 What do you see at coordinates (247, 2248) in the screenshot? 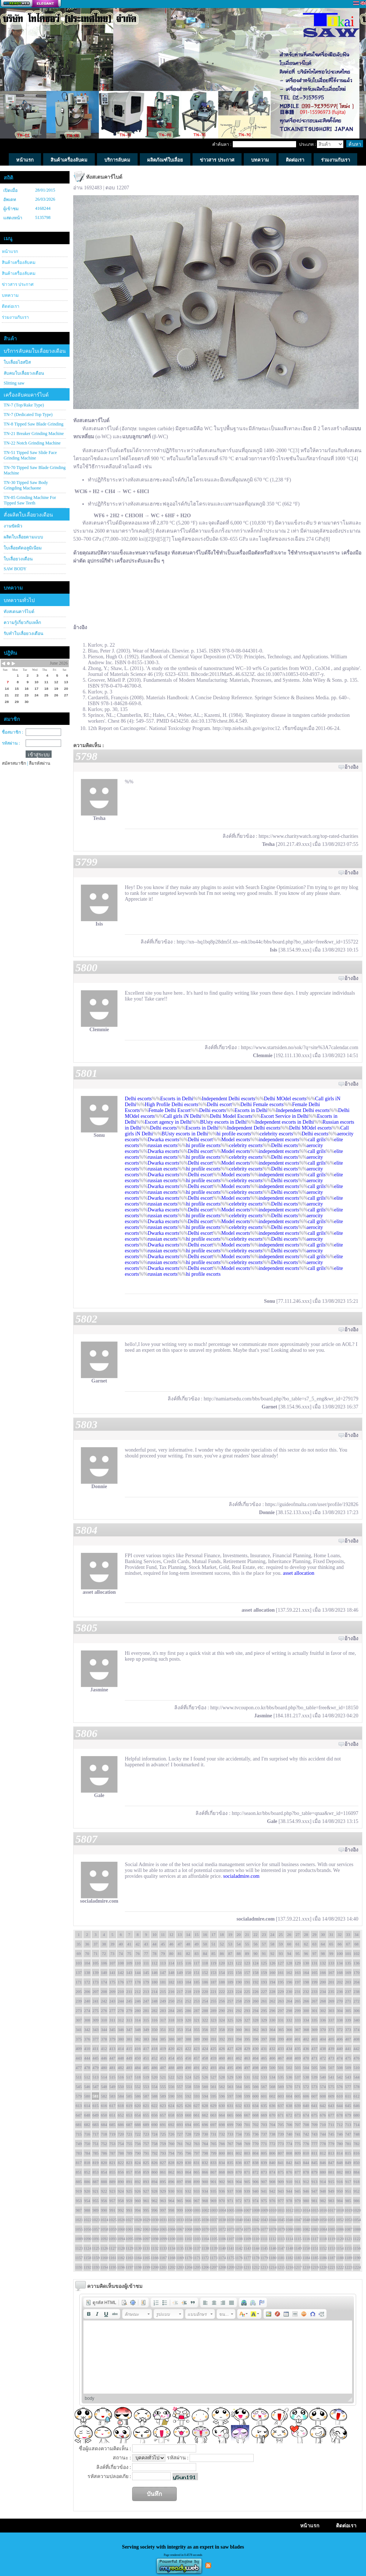
I see `1143` at bounding box center [247, 2248].